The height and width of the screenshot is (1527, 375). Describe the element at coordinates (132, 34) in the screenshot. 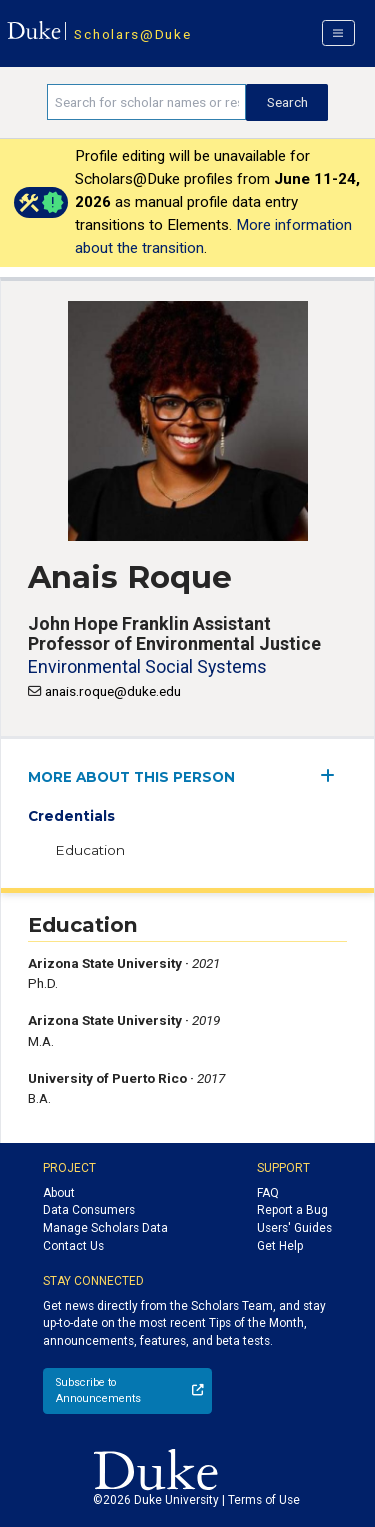

I see `Scholars@Duke` at that location.